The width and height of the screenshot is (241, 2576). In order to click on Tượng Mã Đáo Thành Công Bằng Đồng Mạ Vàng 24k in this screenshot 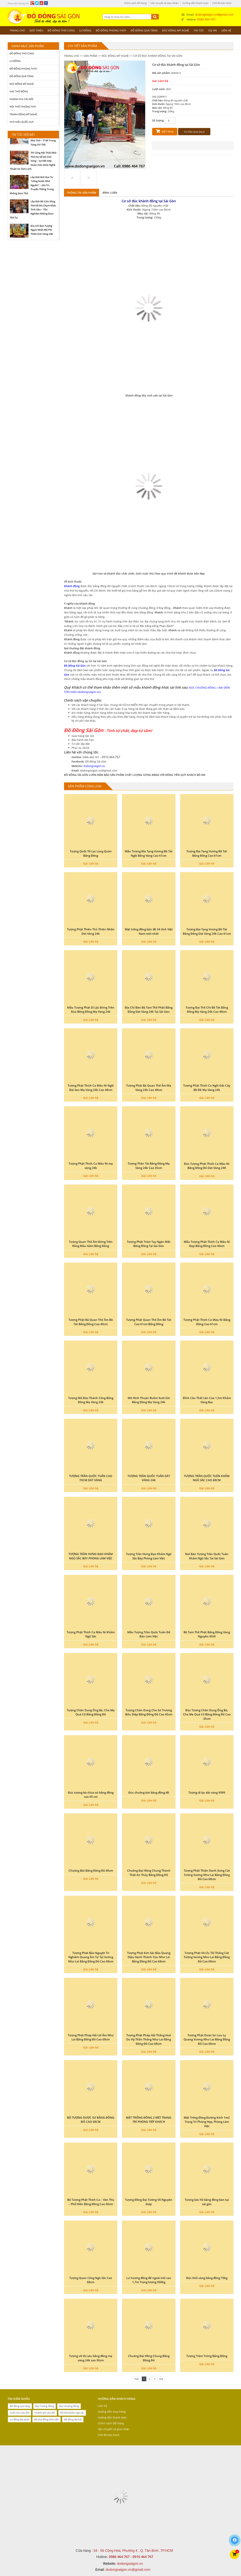, I will do `click(90, 1400)`.